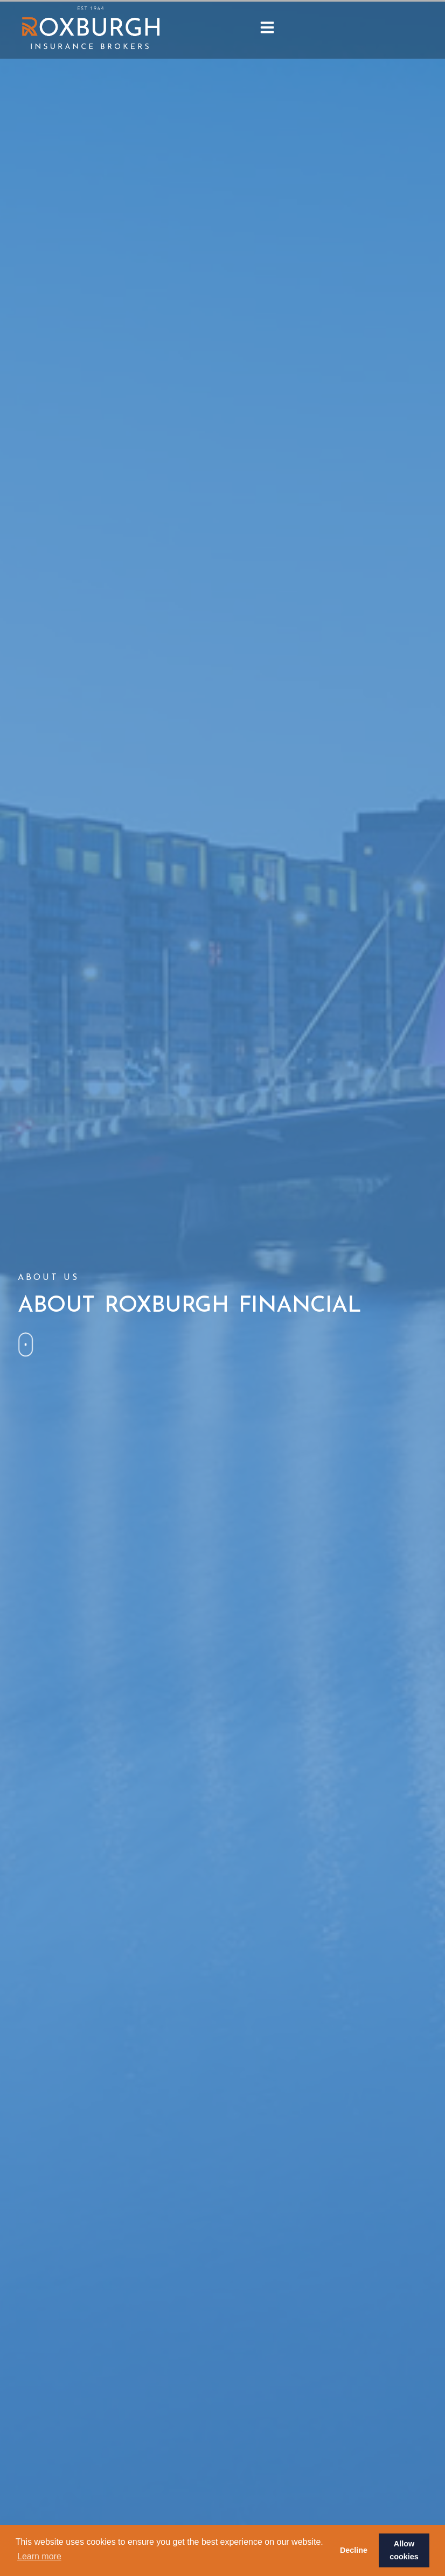 The image size is (445, 2576). Describe the element at coordinates (404, 2550) in the screenshot. I see `Allow cookies [button]` at that location.